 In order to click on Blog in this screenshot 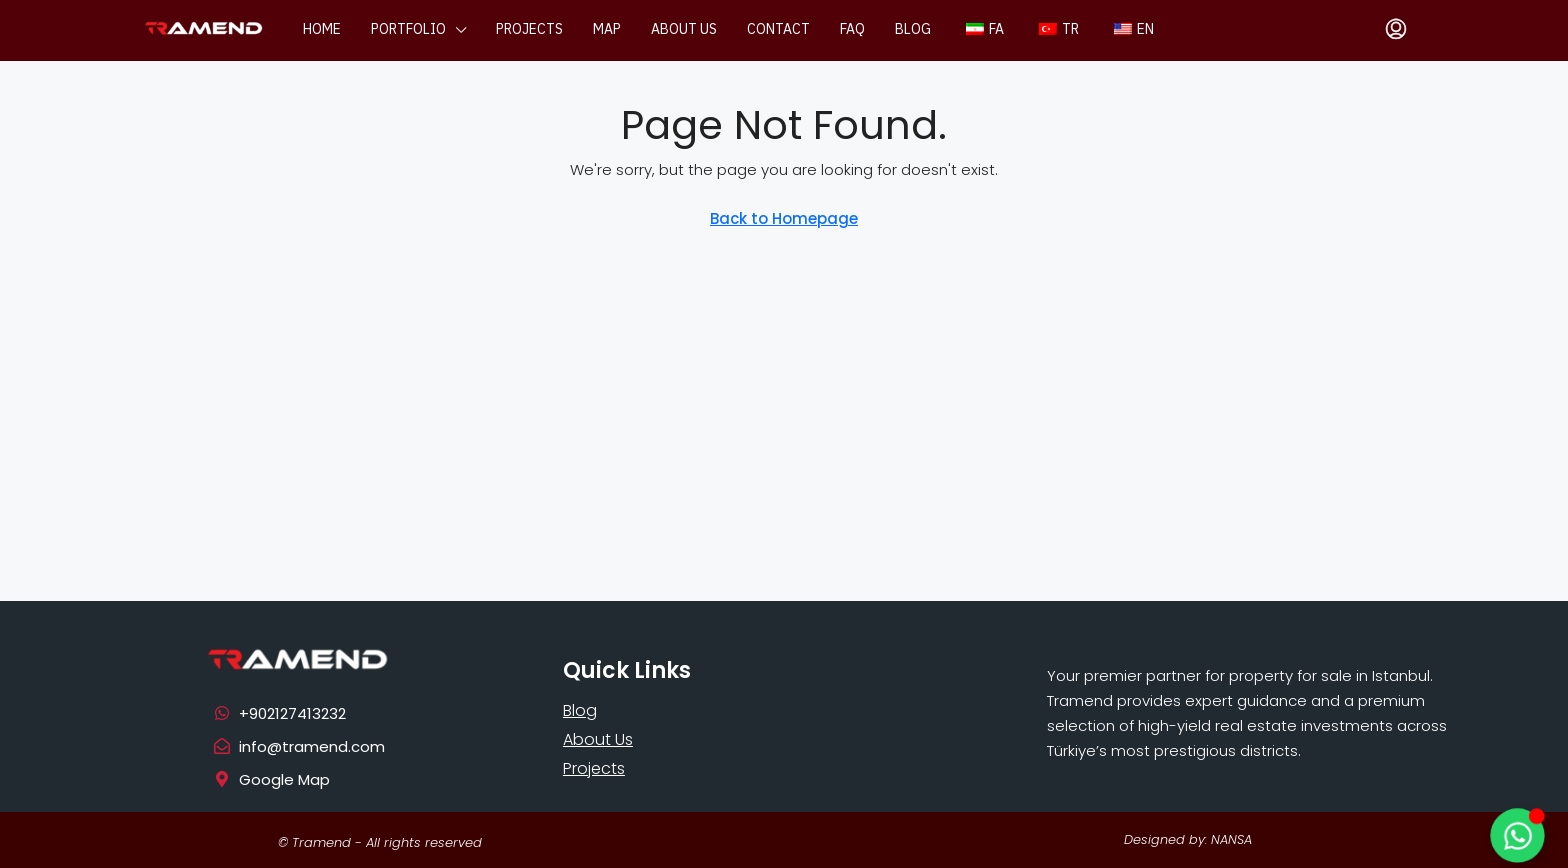, I will do `click(913, 29)`.